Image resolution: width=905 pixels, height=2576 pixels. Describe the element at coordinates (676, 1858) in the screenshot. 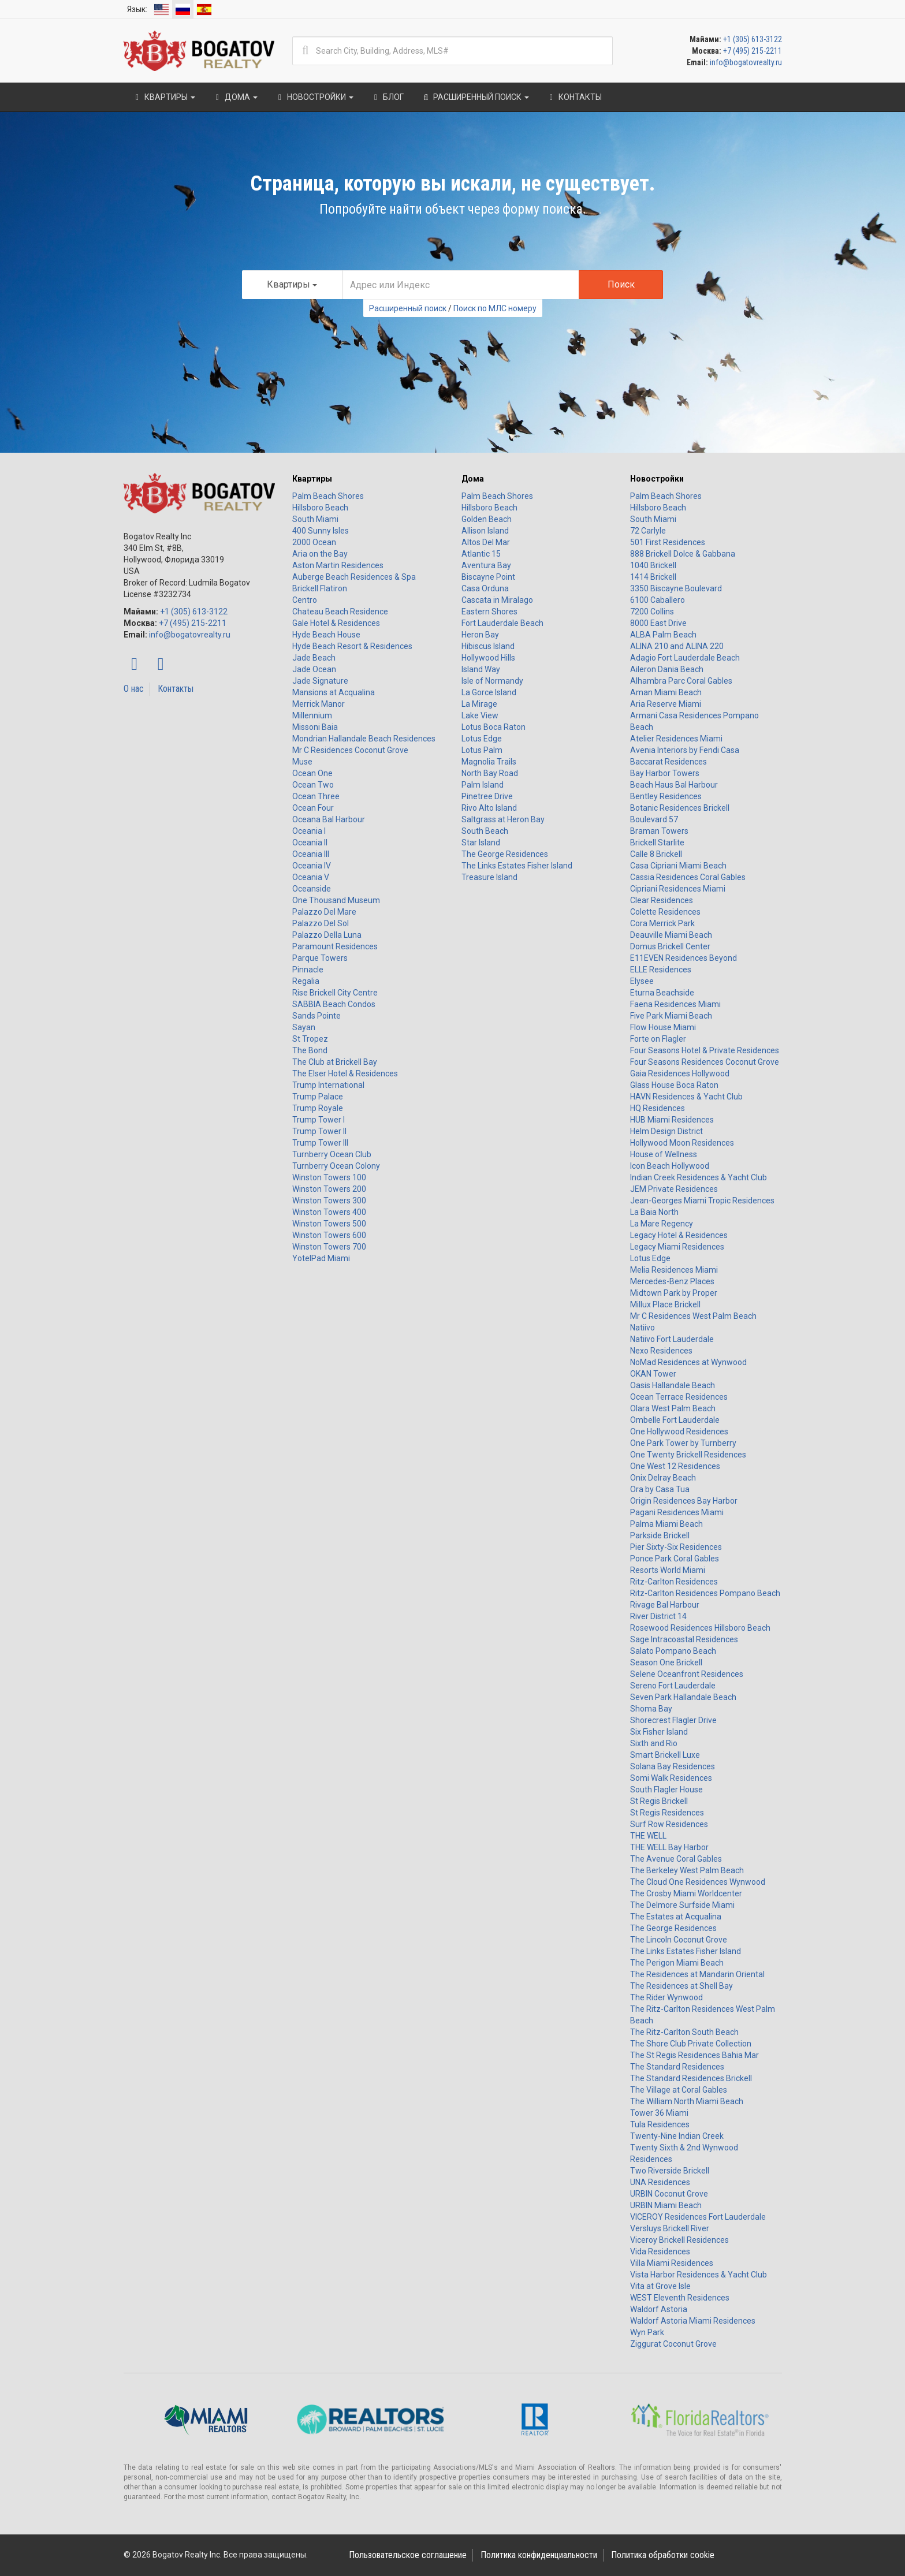

I see `The Avenue Coral Gables` at that location.